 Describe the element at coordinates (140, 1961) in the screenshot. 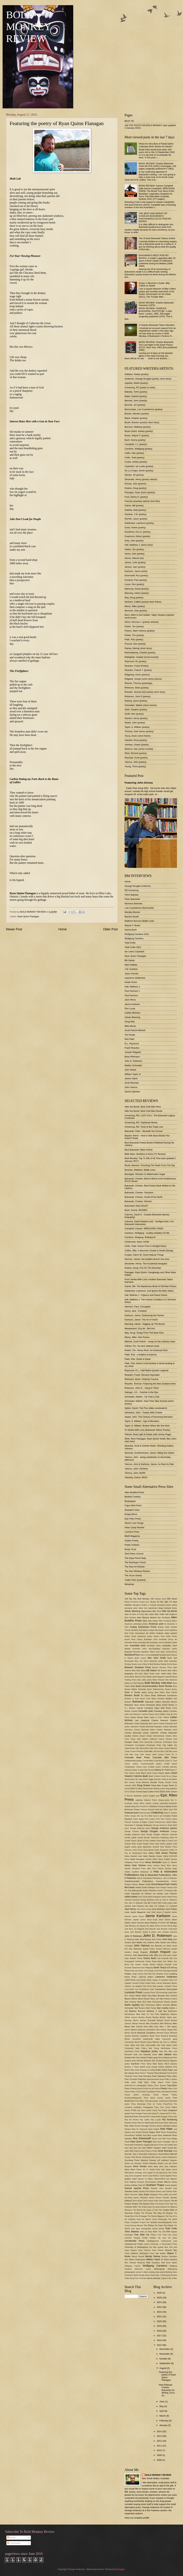

I see `Kathmandu` at that location.